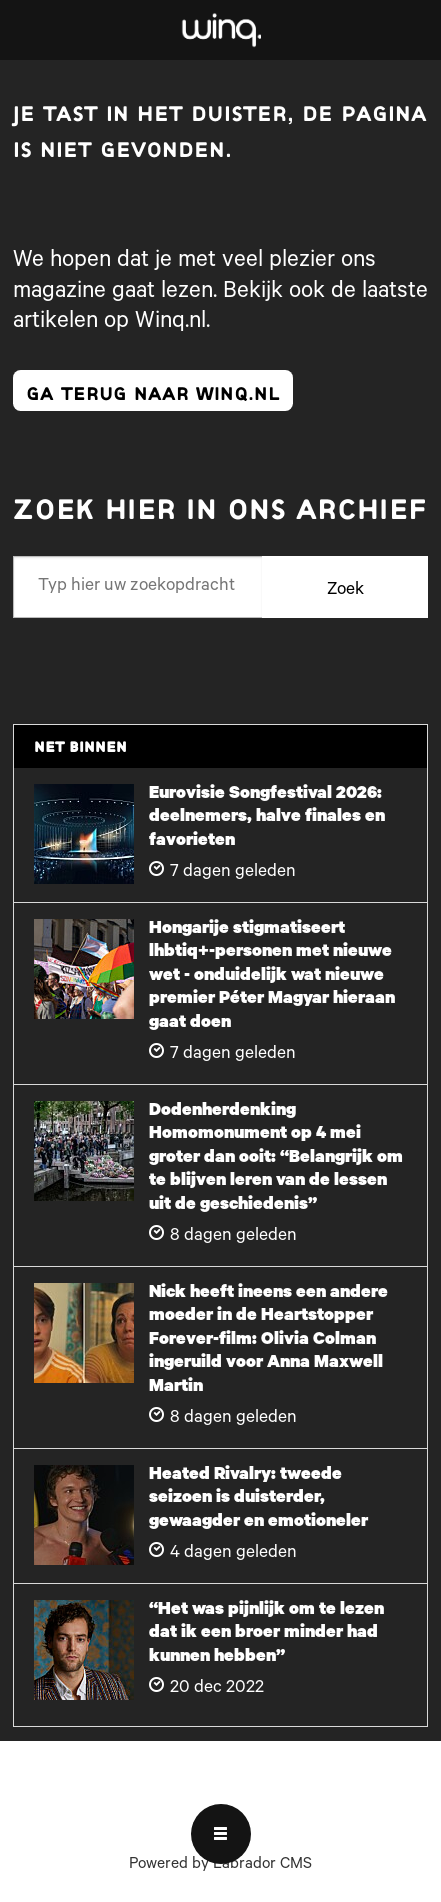 This screenshot has height=1902, width=441. What do you see at coordinates (170, 323) in the screenshot?
I see `Winq.nl` at bounding box center [170, 323].